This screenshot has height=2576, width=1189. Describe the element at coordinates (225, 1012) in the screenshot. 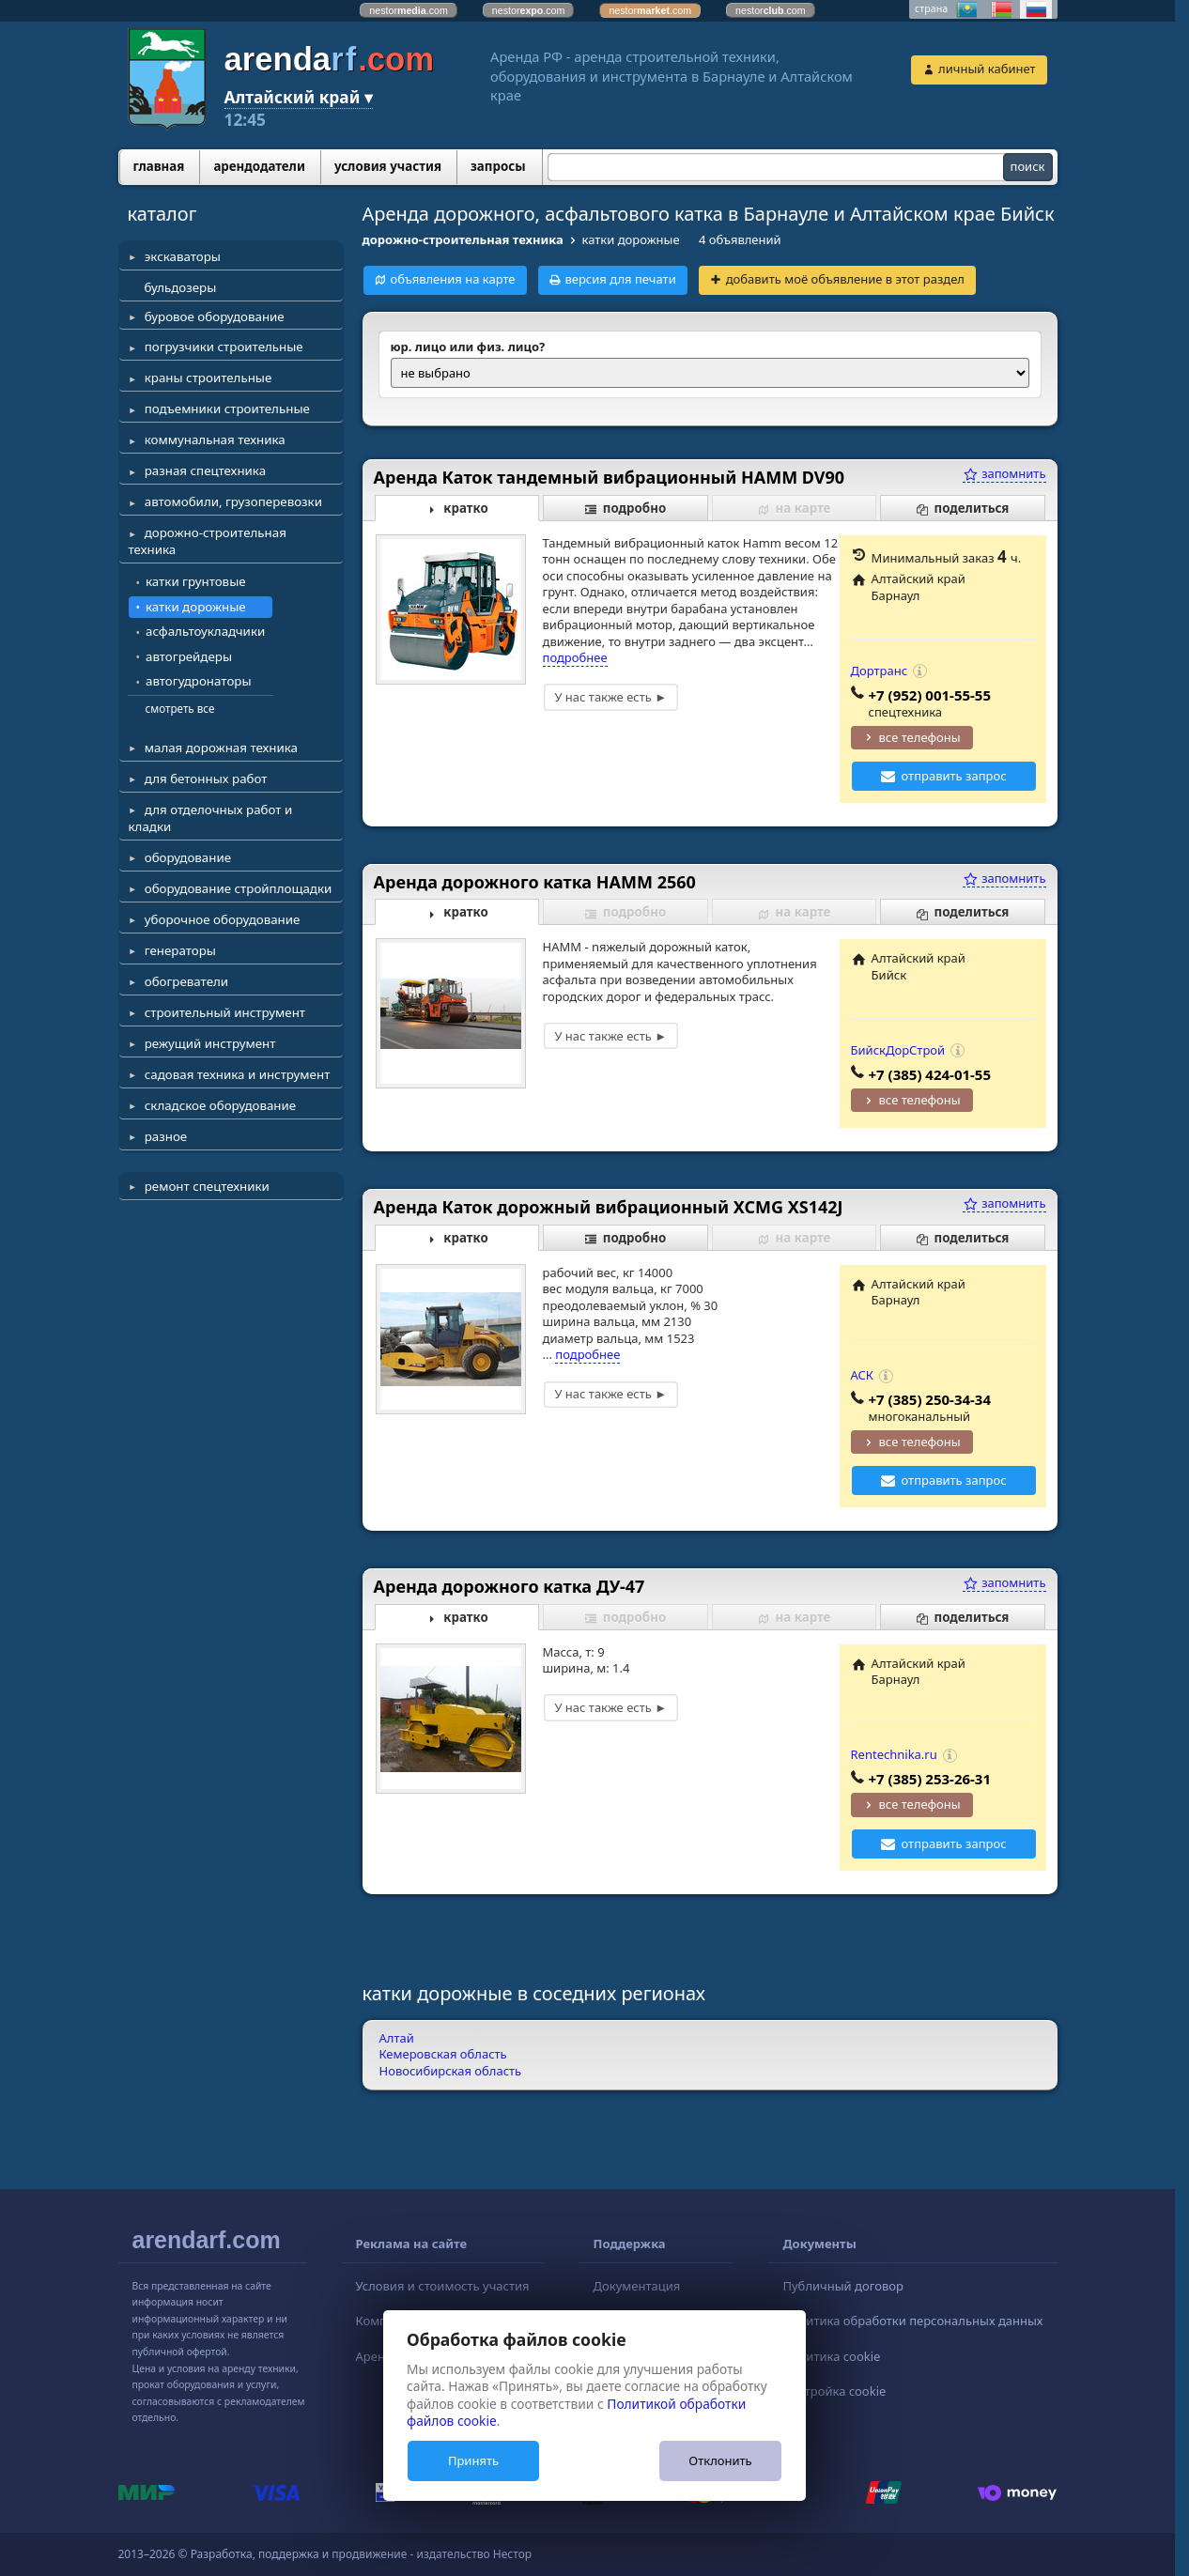

I see `строительный инструмент` at that location.